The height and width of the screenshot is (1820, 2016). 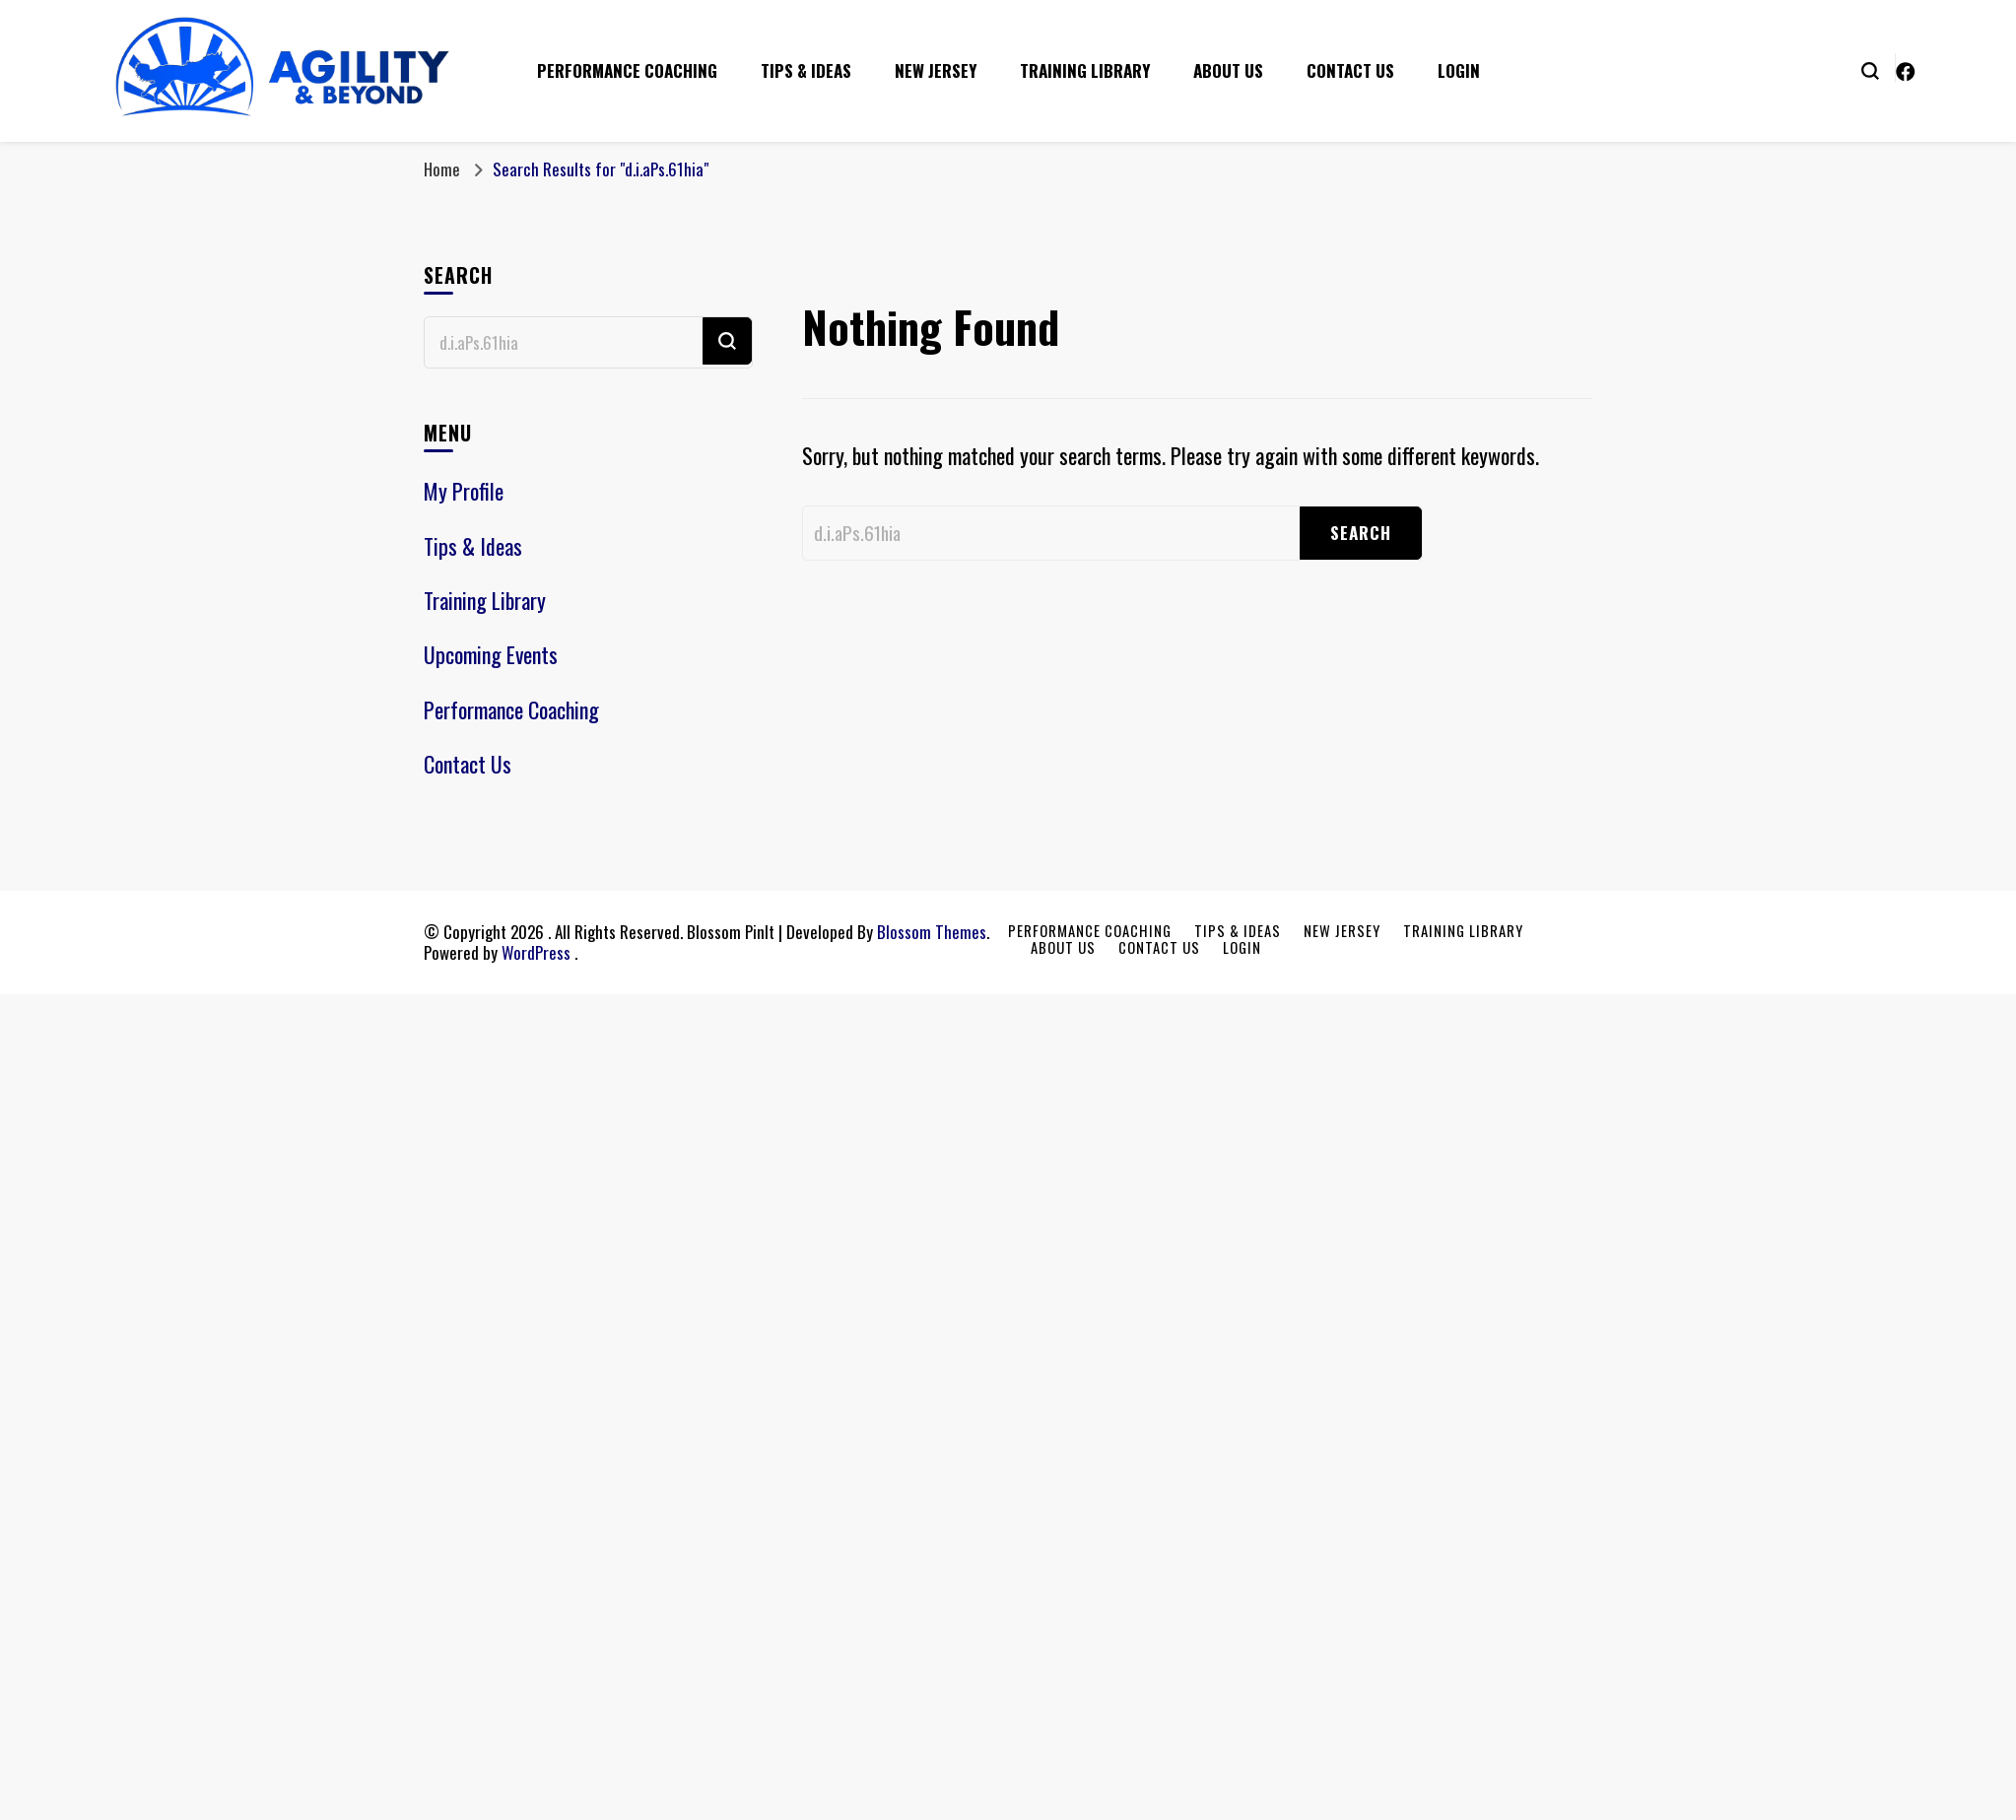 I want to click on Login, so click(x=1459, y=70).